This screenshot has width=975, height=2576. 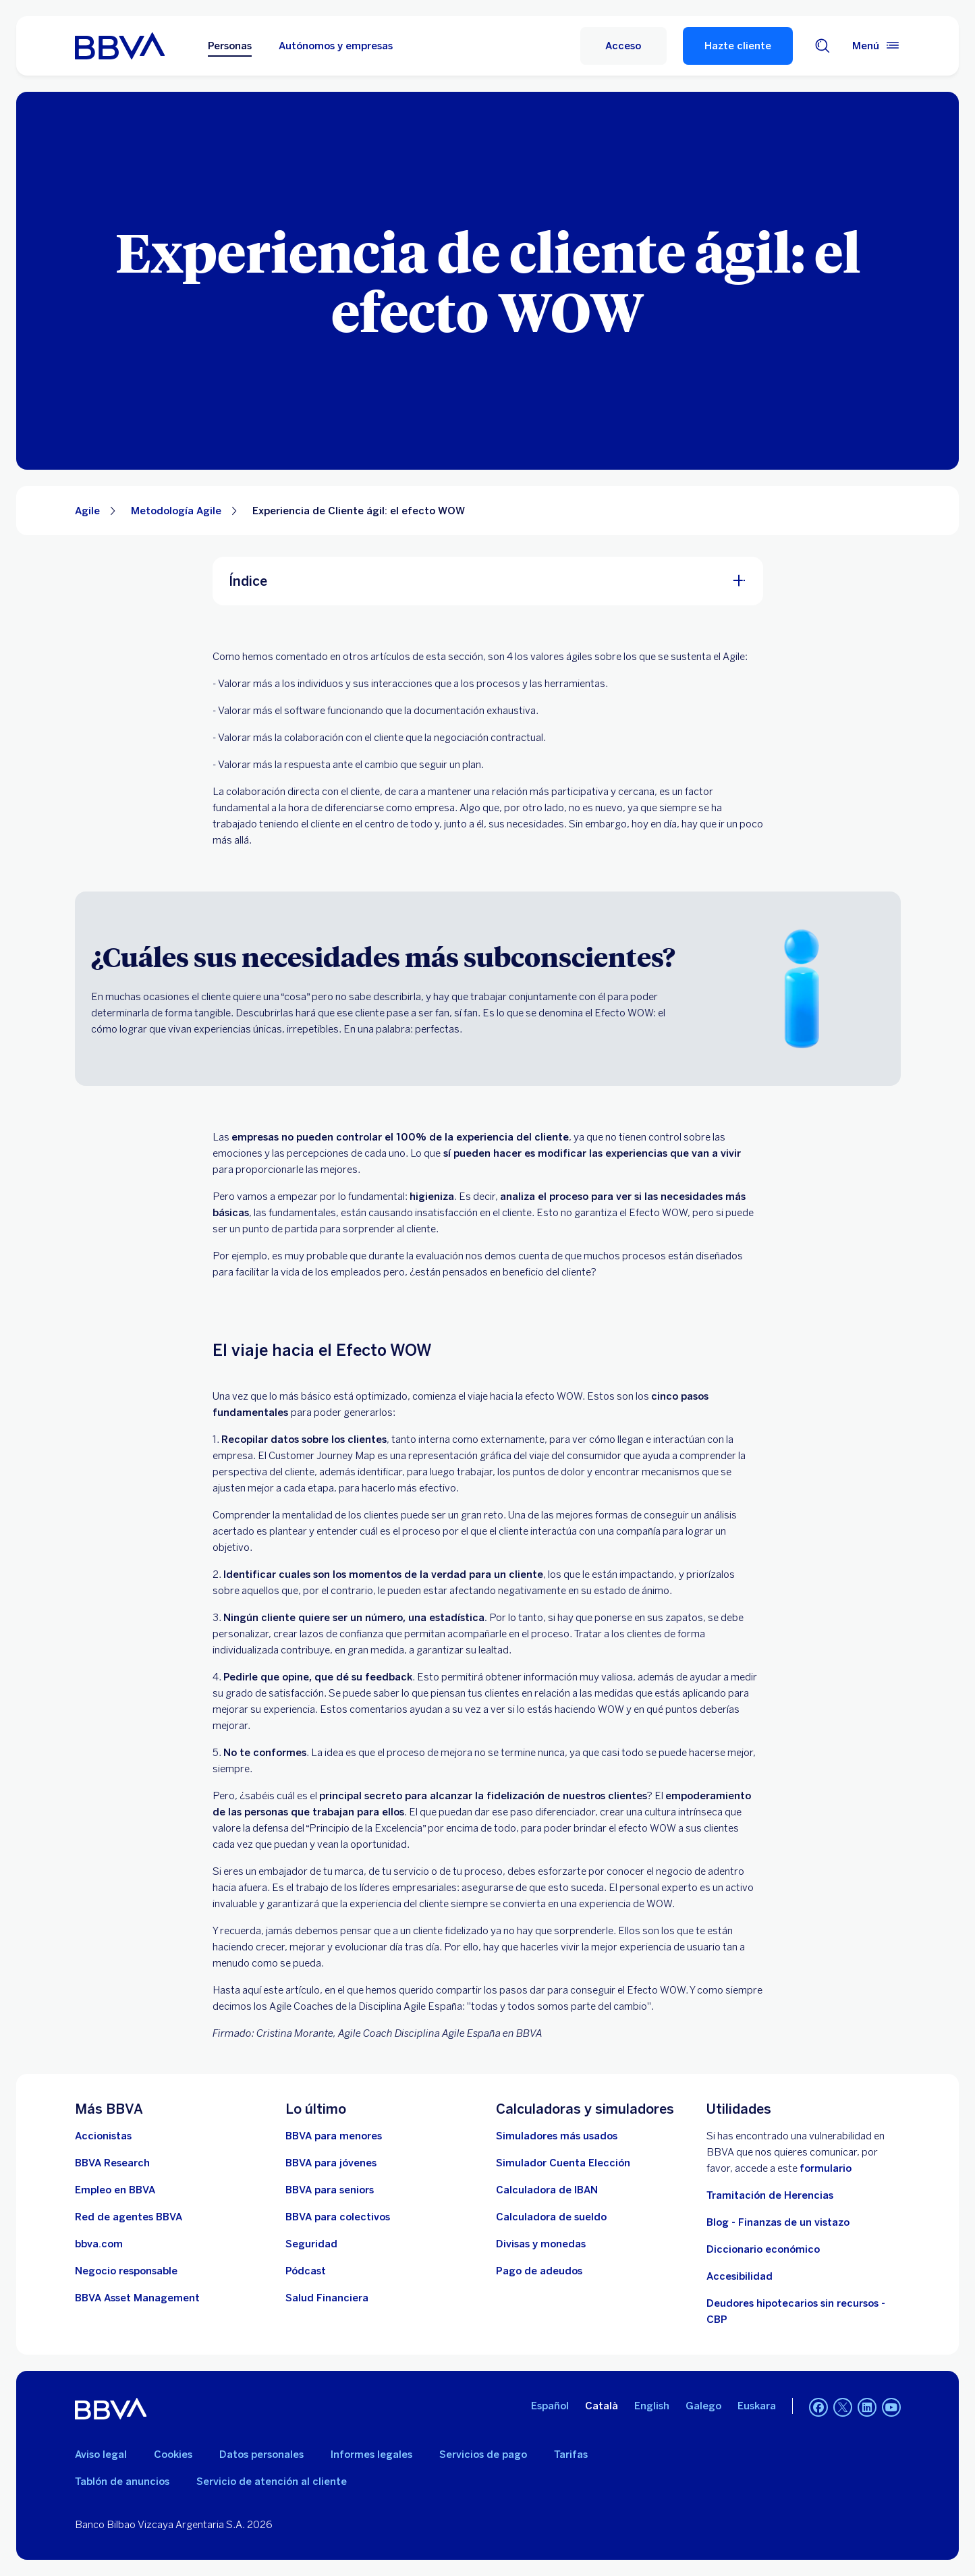 What do you see at coordinates (358, 511) in the screenshot?
I see `Experiencia de Cliente ágil: el efecto WOW [Elemento no interactivo Experiencia de Cliente ágil: el efecto WOW]` at bounding box center [358, 511].